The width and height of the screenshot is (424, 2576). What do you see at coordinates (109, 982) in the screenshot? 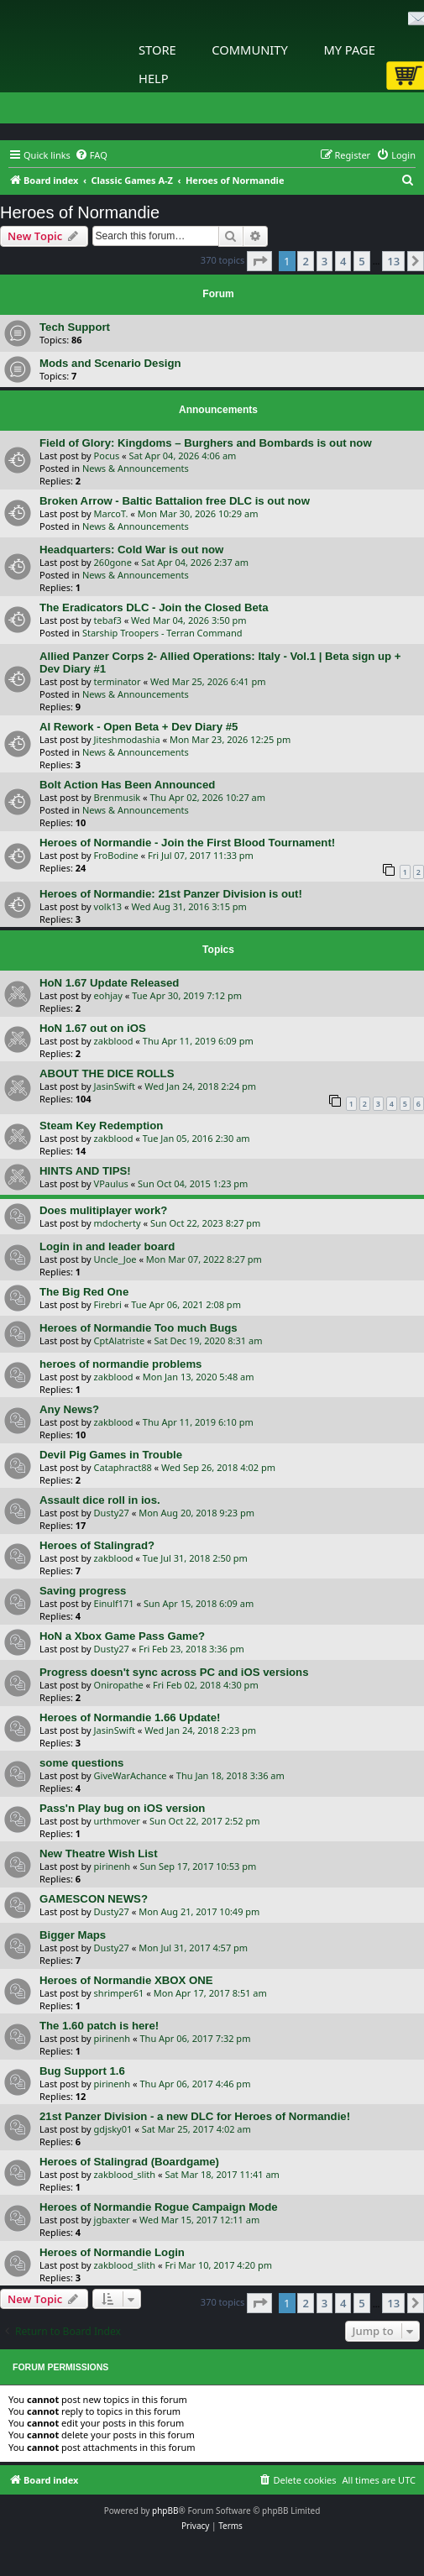
I see `HoN 1.67 Update Released` at bounding box center [109, 982].